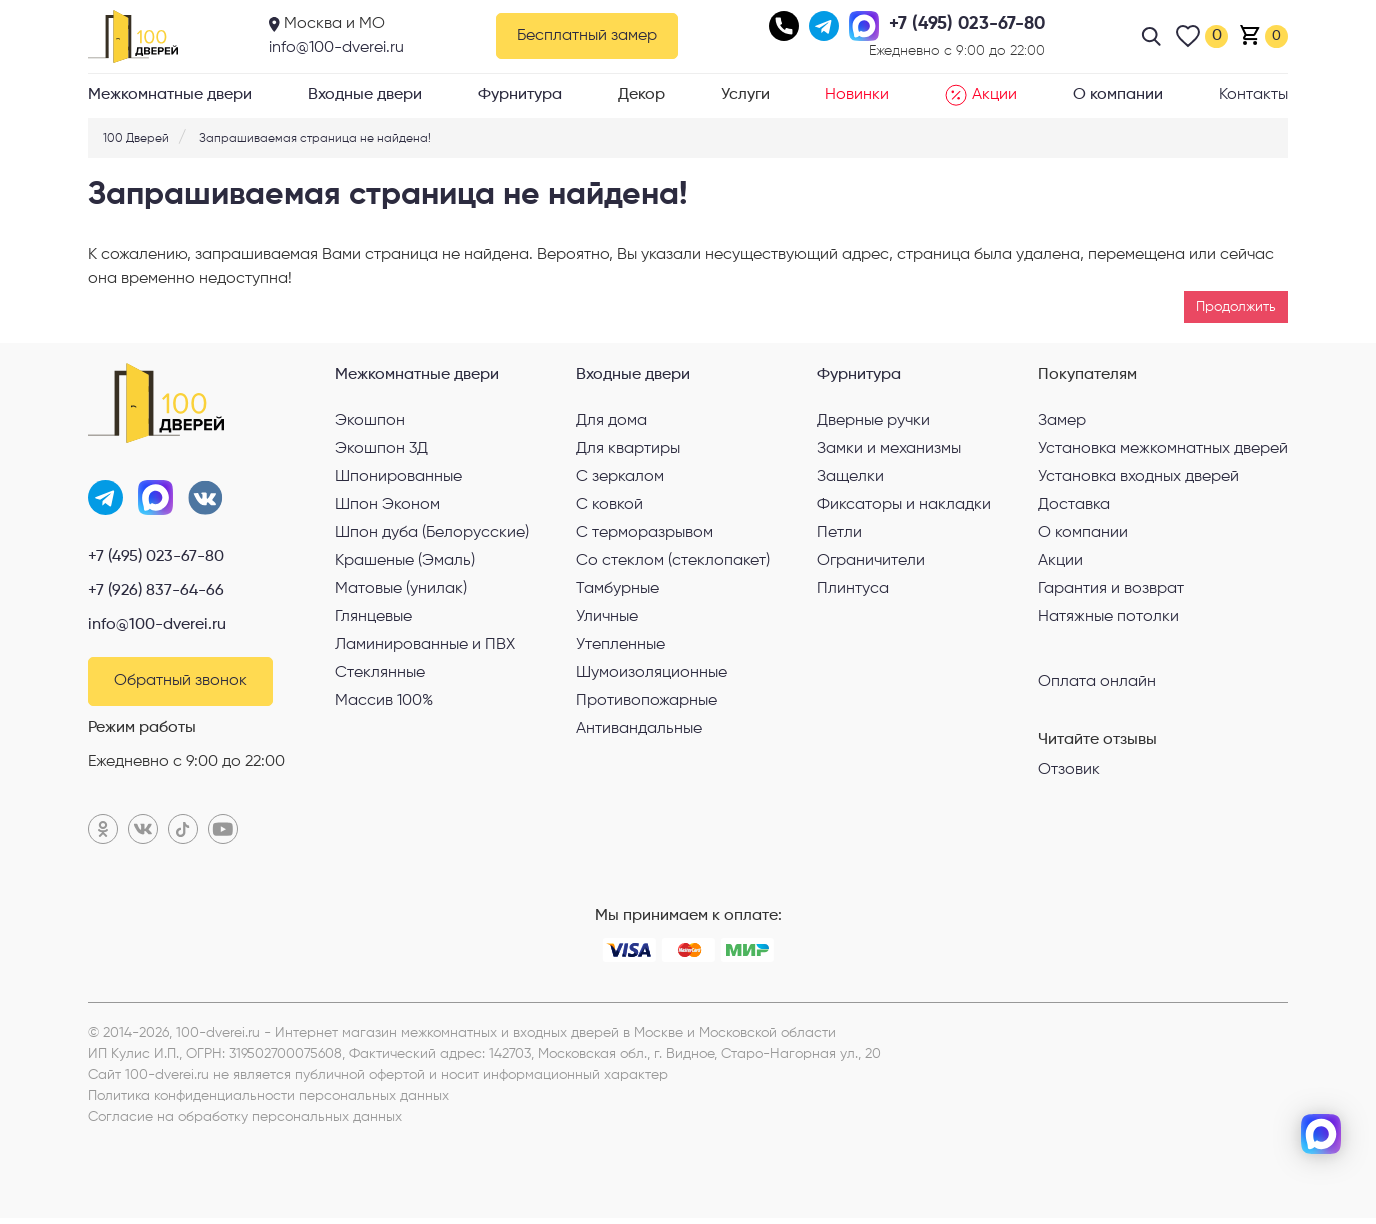 The height and width of the screenshot is (1224, 1376). Describe the element at coordinates (839, 533) in the screenshot. I see `Петли` at that location.